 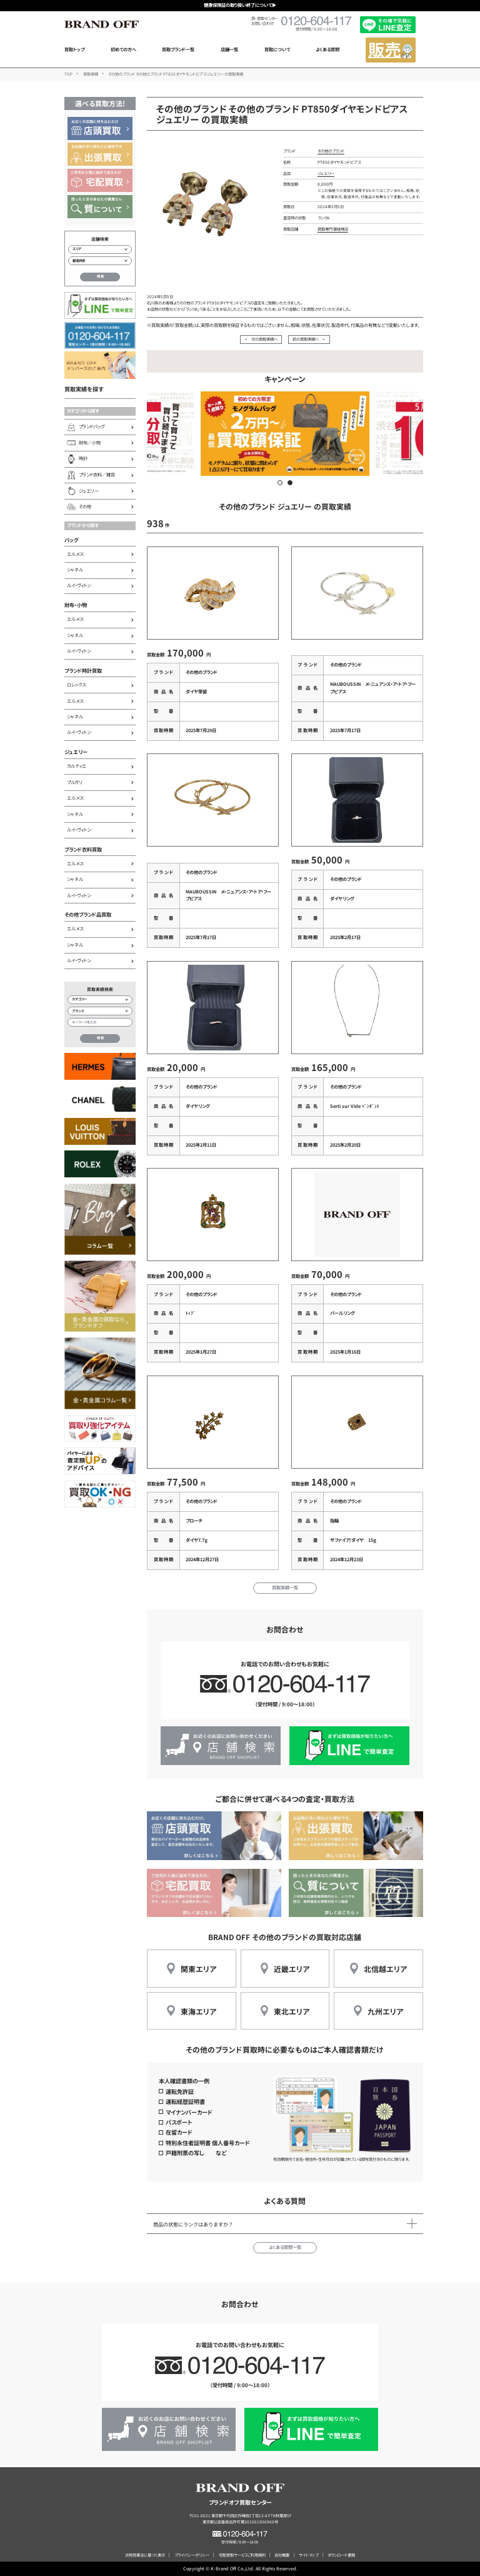 I want to click on ロレックス, so click(x=76, y=685).